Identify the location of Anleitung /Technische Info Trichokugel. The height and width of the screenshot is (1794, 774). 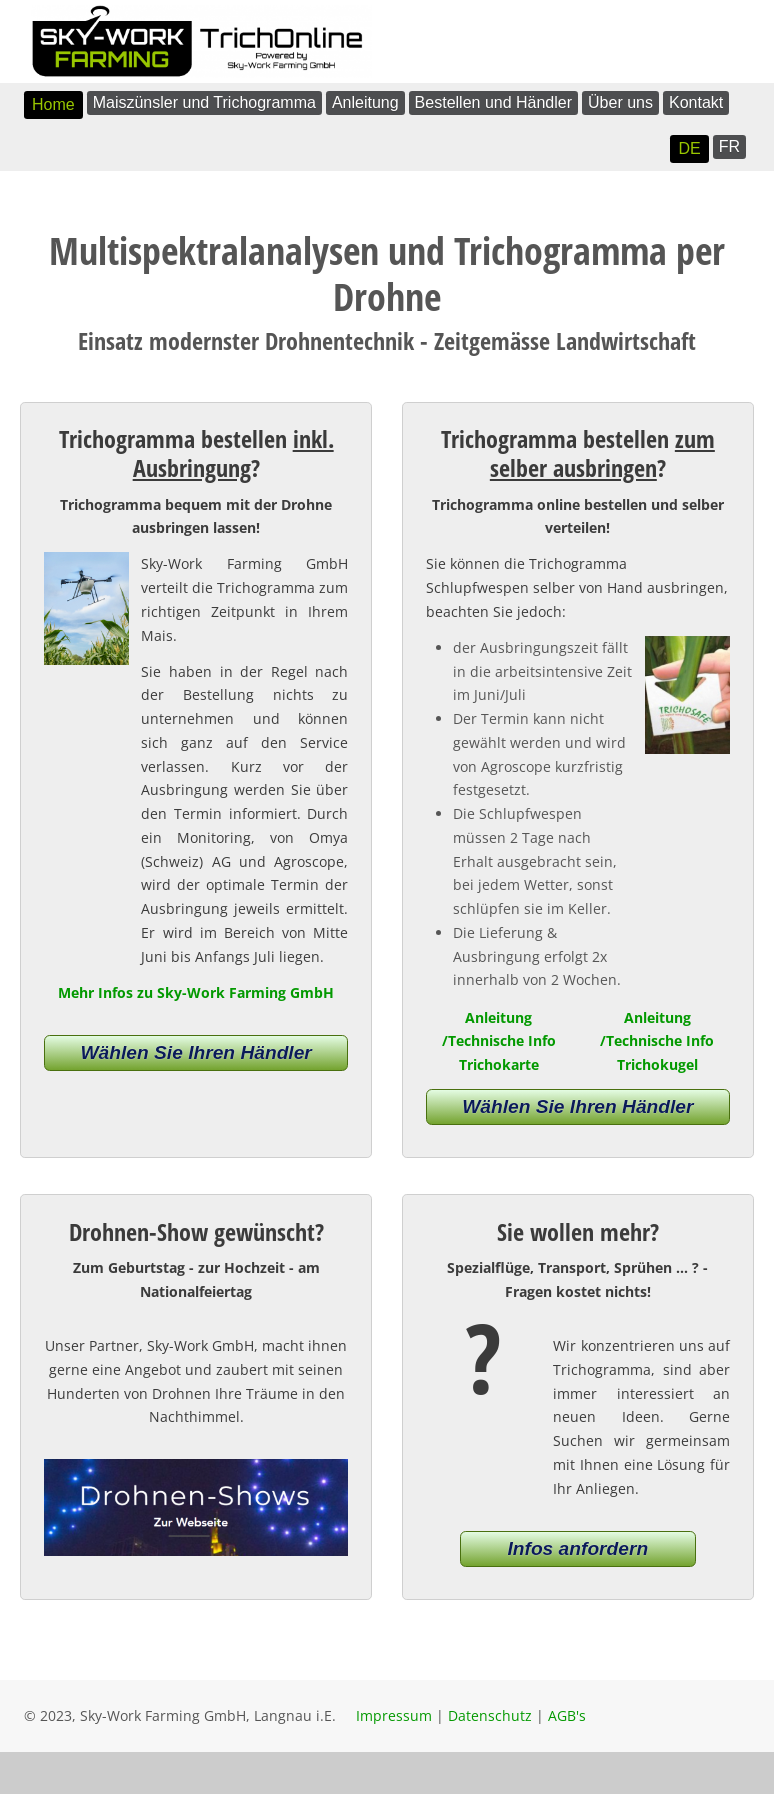
(657, 1041).